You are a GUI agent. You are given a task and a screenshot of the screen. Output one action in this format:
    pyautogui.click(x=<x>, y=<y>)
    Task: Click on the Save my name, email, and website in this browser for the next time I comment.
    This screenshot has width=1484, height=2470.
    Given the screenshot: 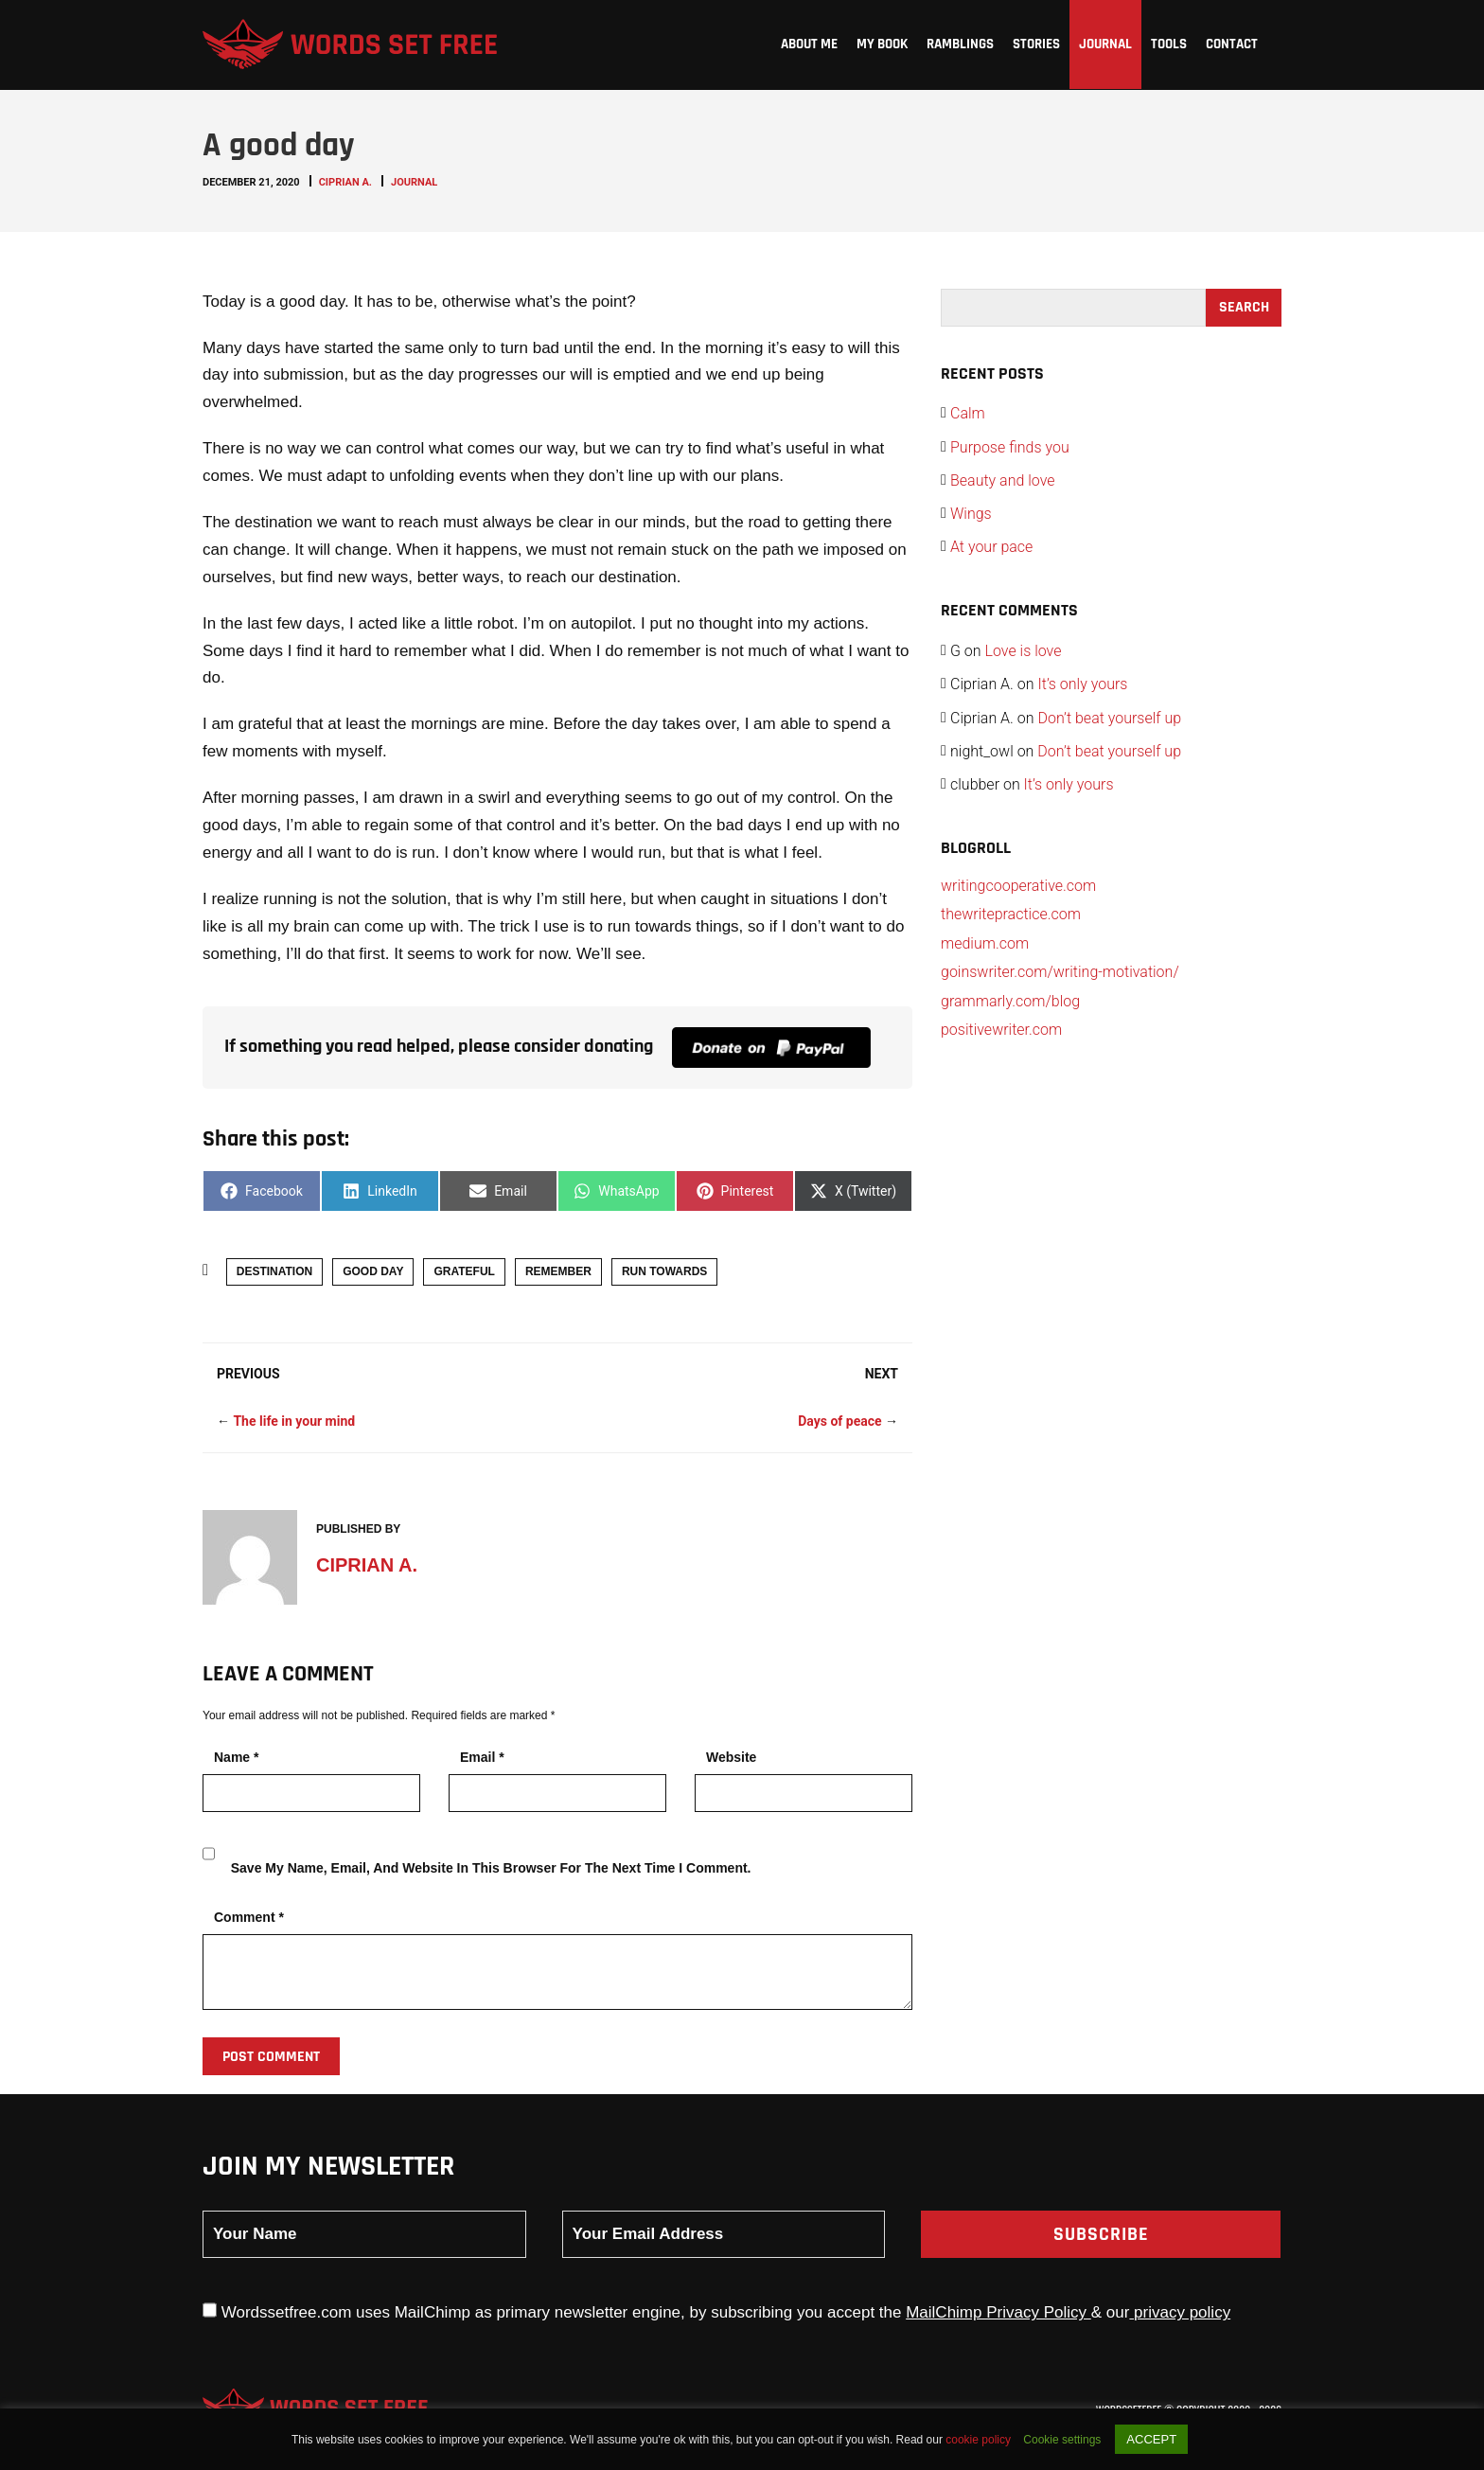 What is the action you would take?
    pyautogui.click(x=491, y=1867)
    